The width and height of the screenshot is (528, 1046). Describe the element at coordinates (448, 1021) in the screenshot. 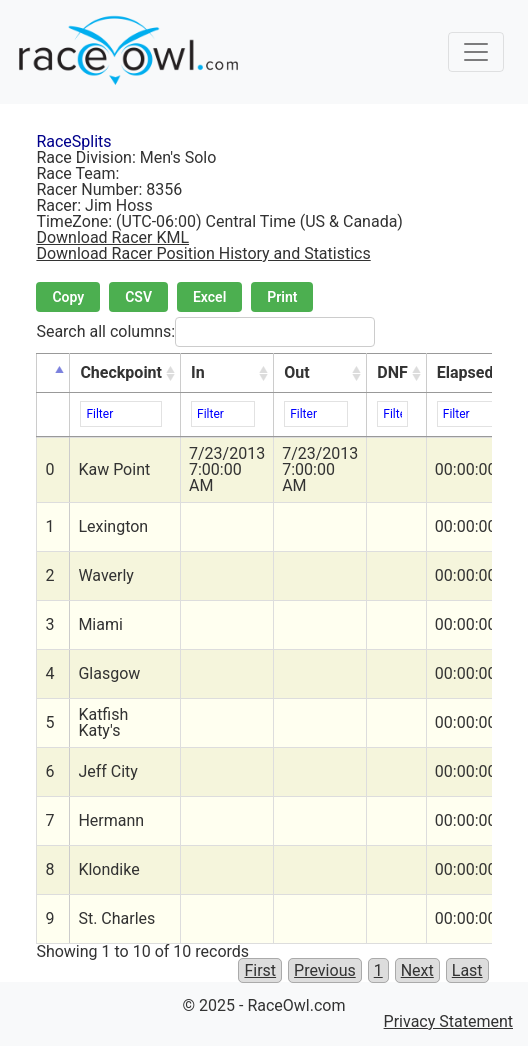

I see `Privacy Statement` at that location.